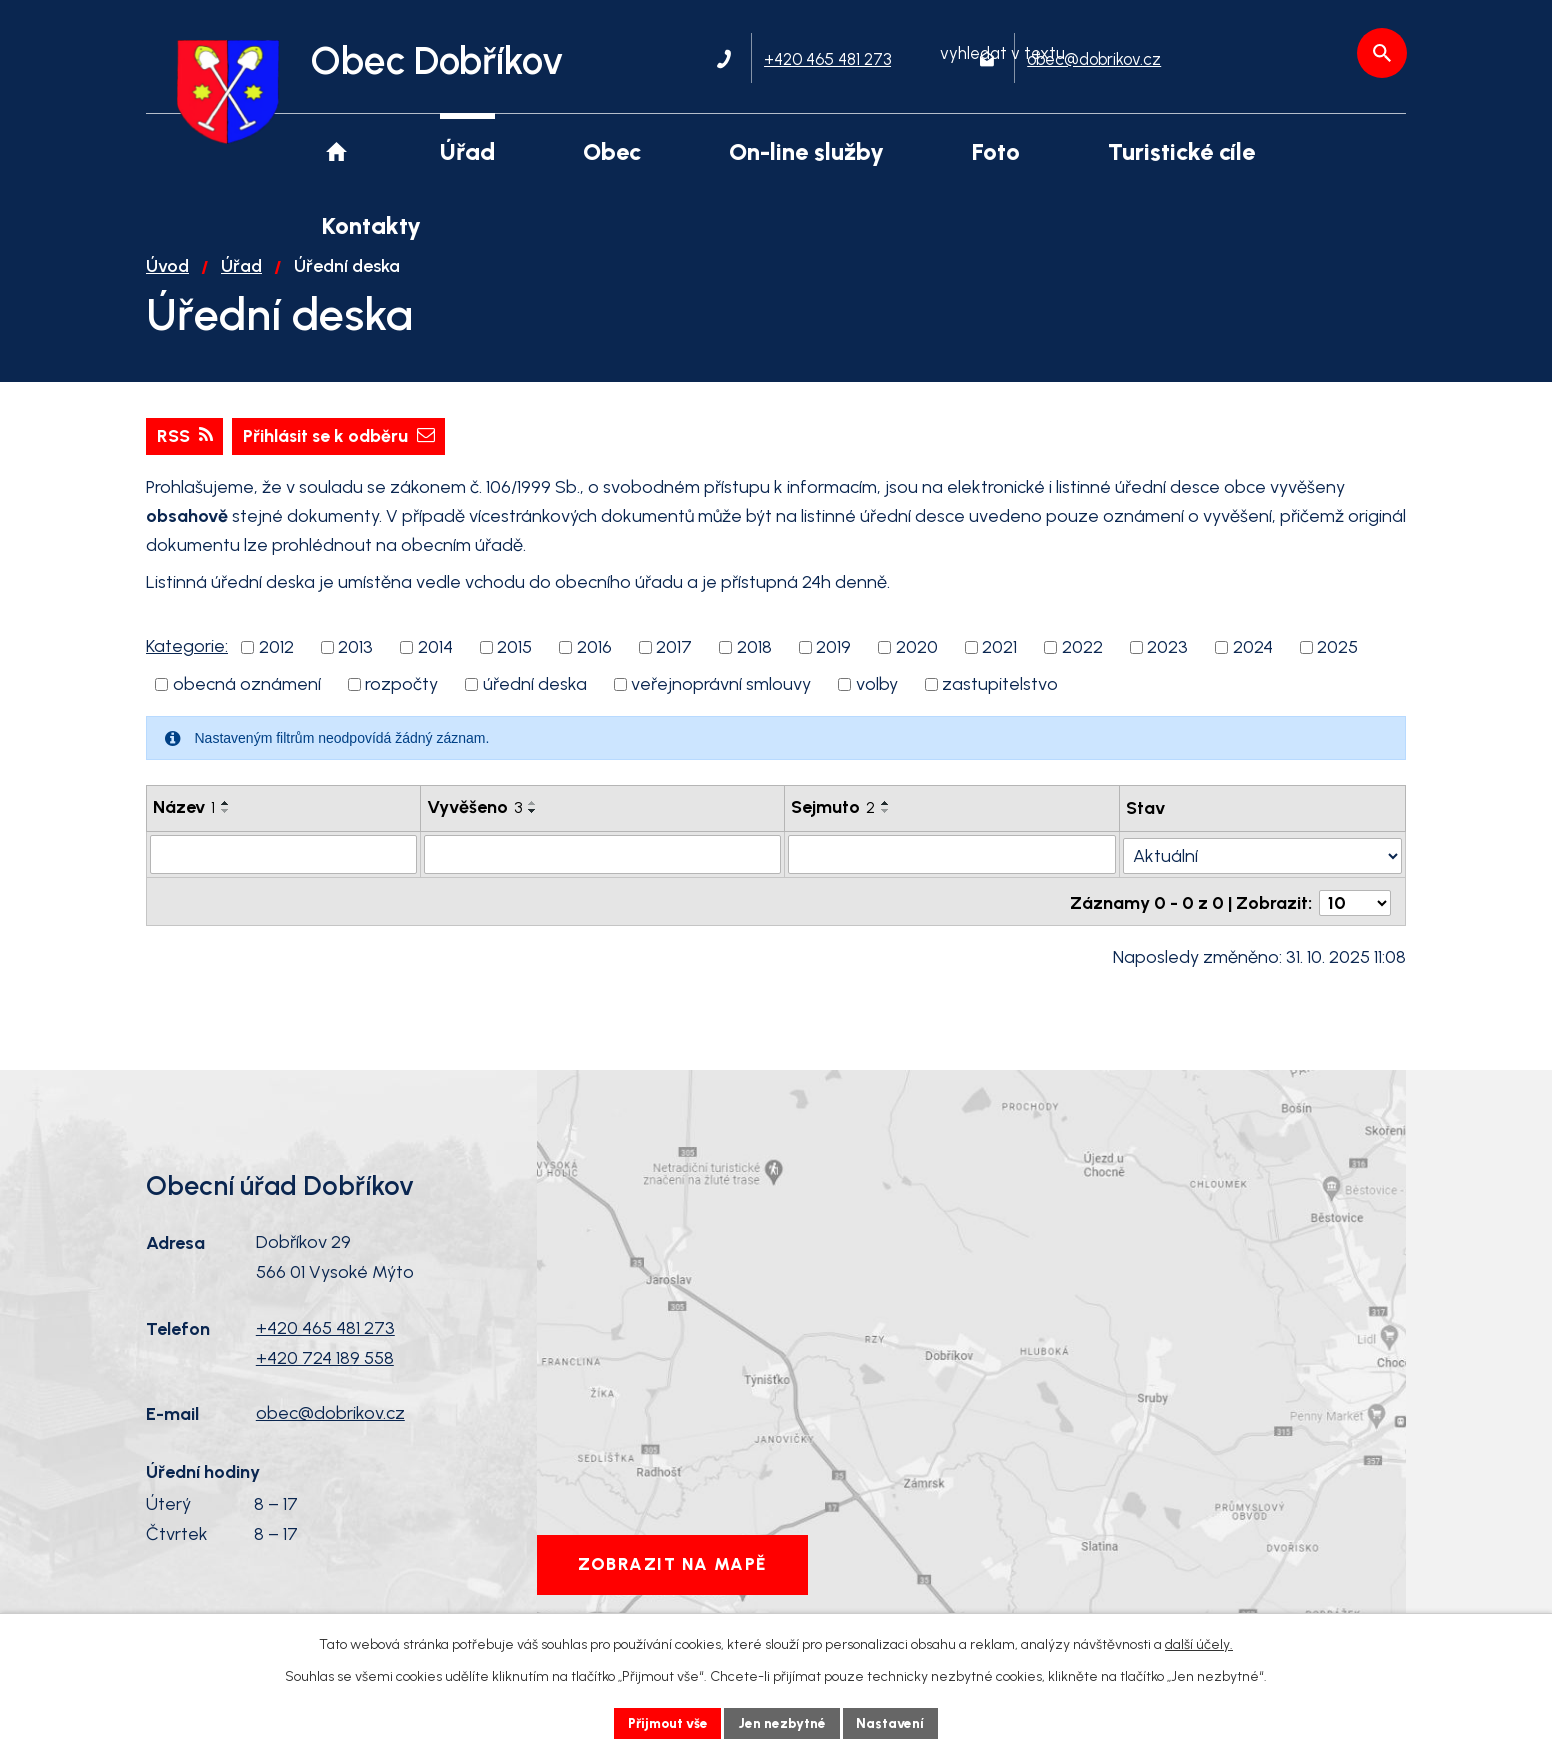 Image resolution: width=1552 pixels, height=1758 pixels. I want to click on Sejmuto, so click(834, 826).